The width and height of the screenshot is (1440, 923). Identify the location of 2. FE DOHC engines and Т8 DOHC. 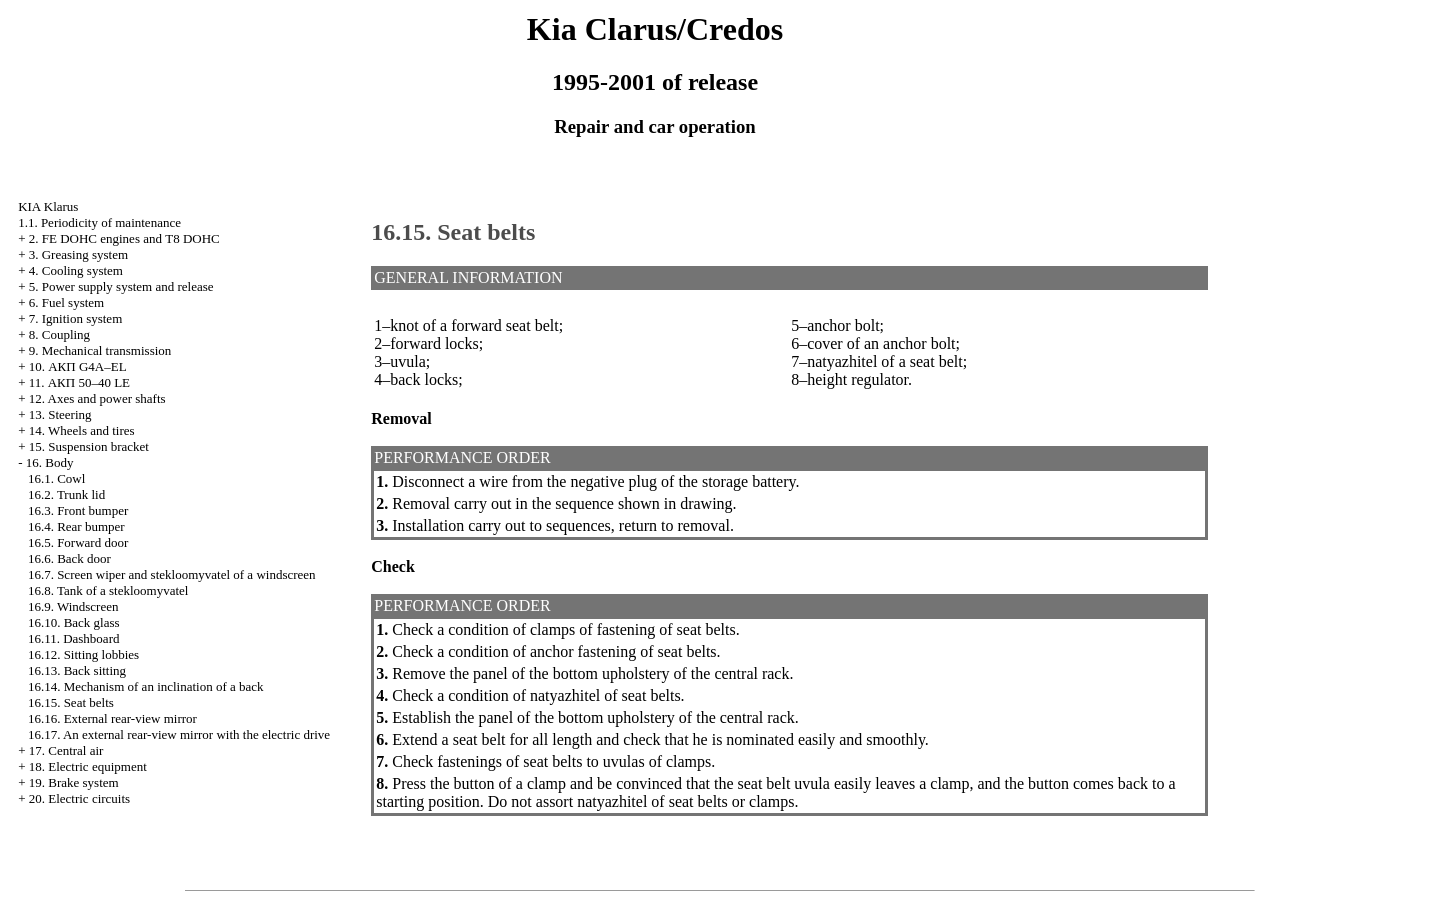
(124, 238).